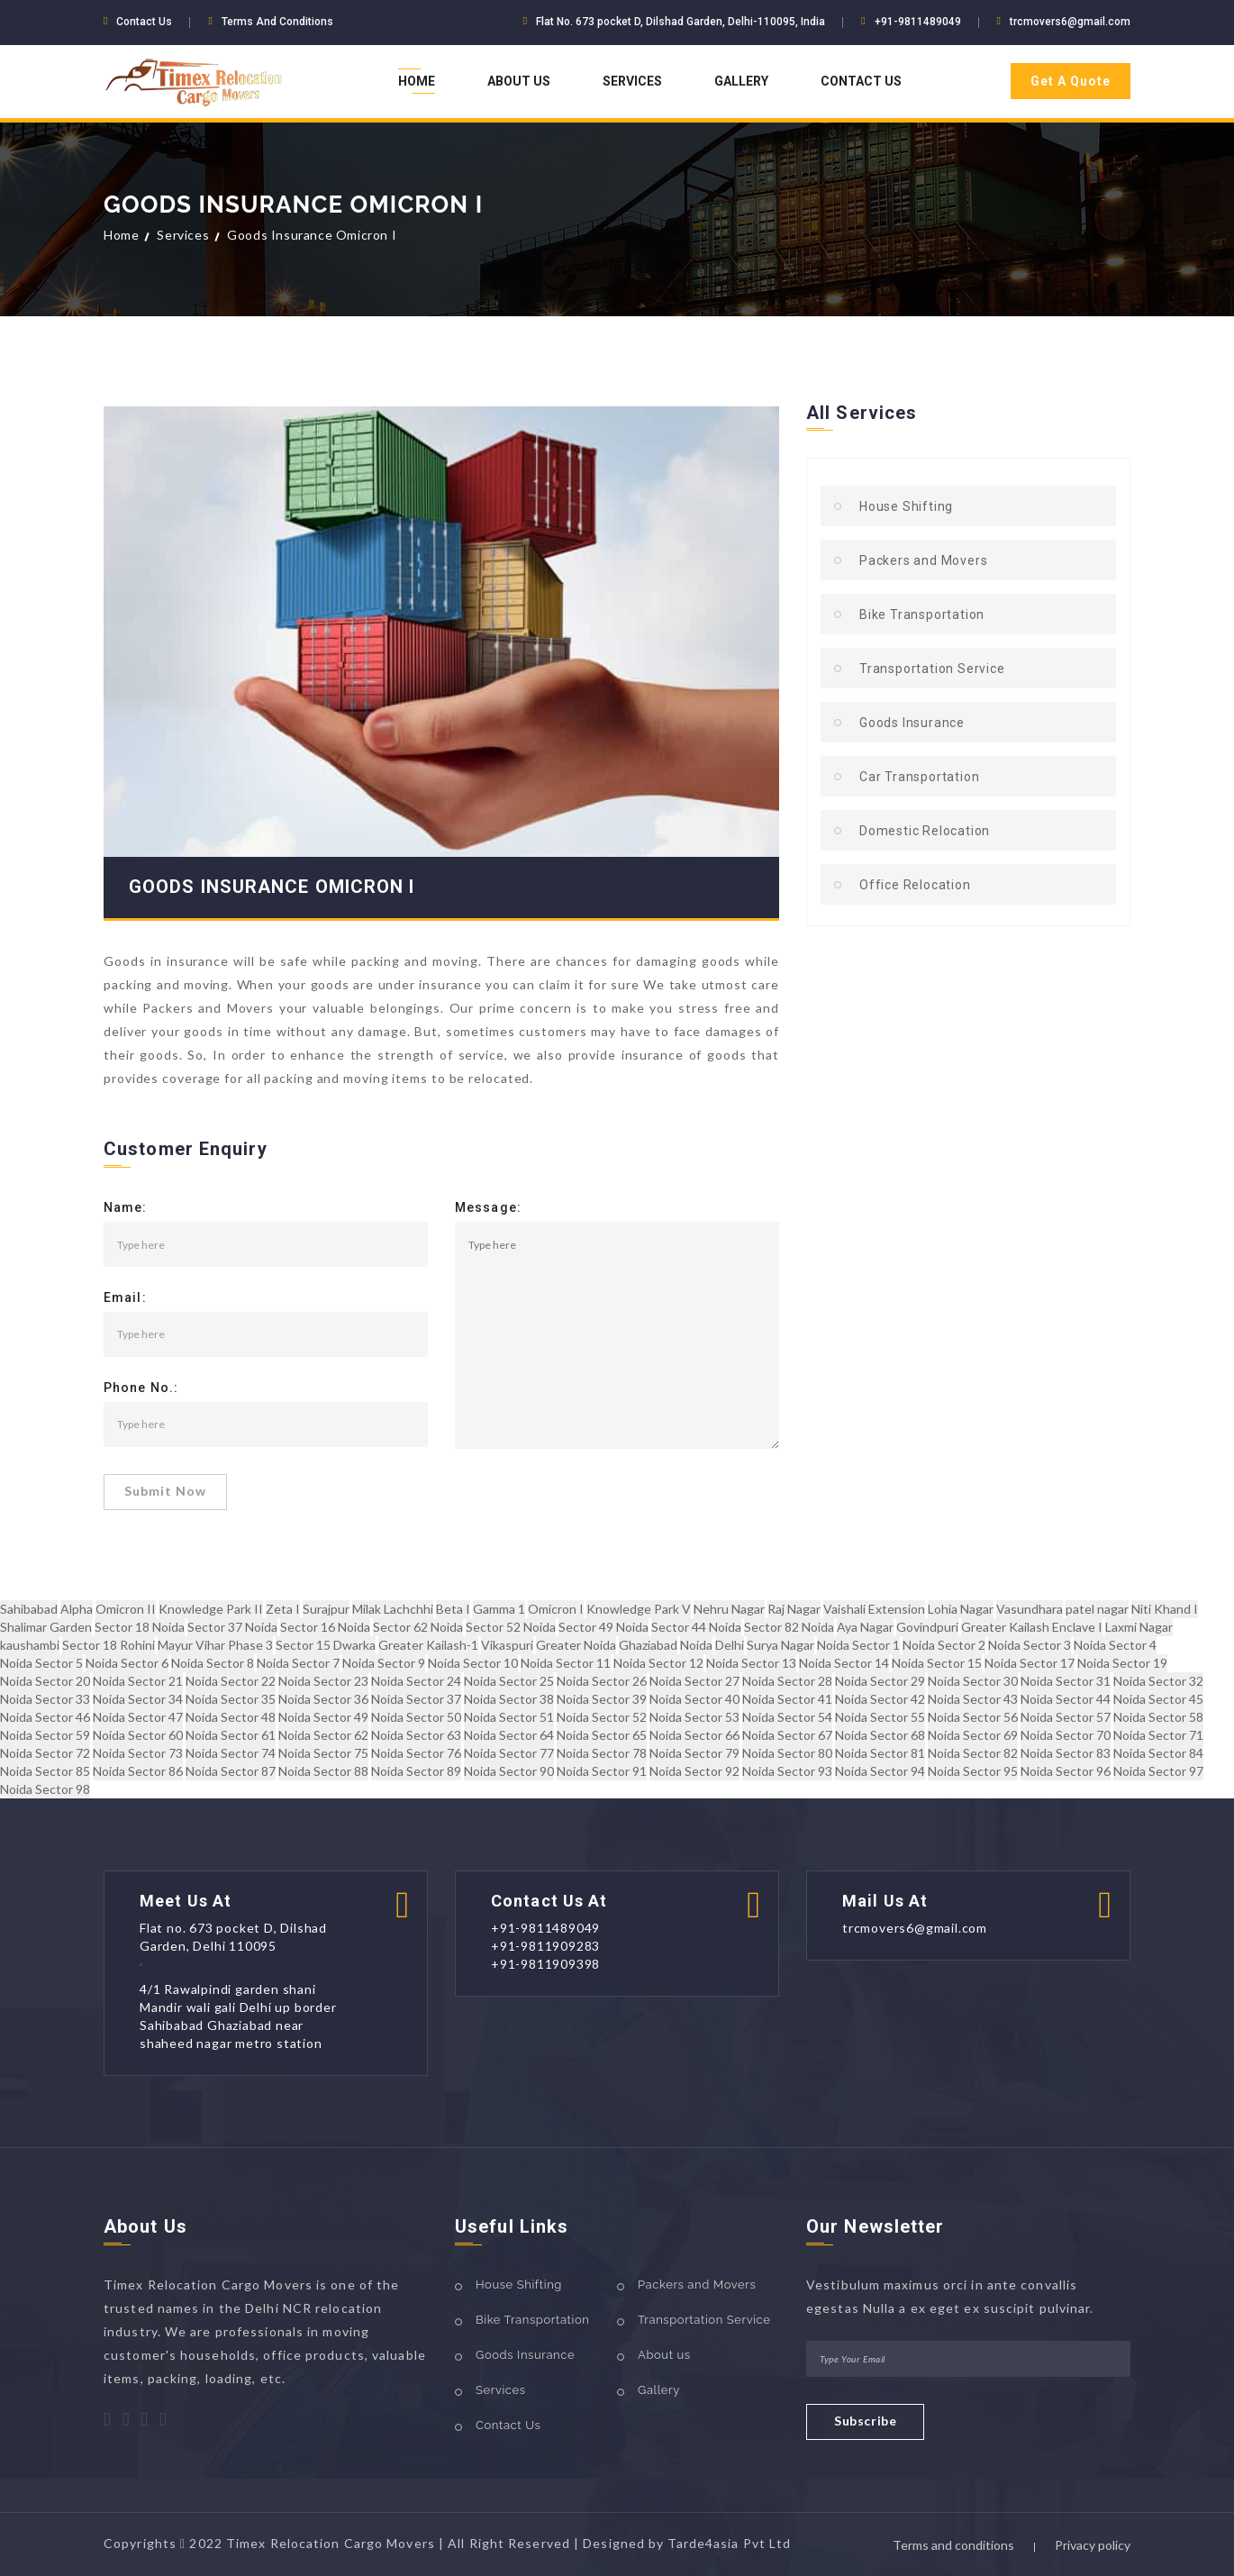 Image resolution: width=1234 pixels, height=2576 pixels. What do you see at coordinates (383, 1662) in the screenshot?
I see `Noida Sector 9` at bounding box center [383, 1662].